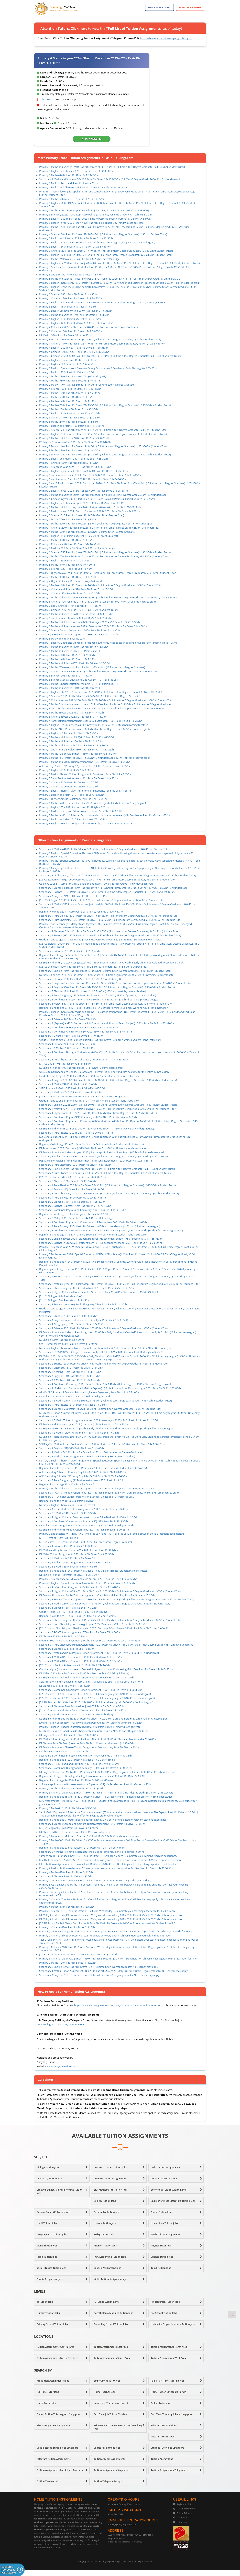 The width and height of the screenshot is (240, 2576). What do you see at coordinates (176, 2178) in the screenshot?
I see `Computing Tuition Jobs` at bounding box center [176, 2178].